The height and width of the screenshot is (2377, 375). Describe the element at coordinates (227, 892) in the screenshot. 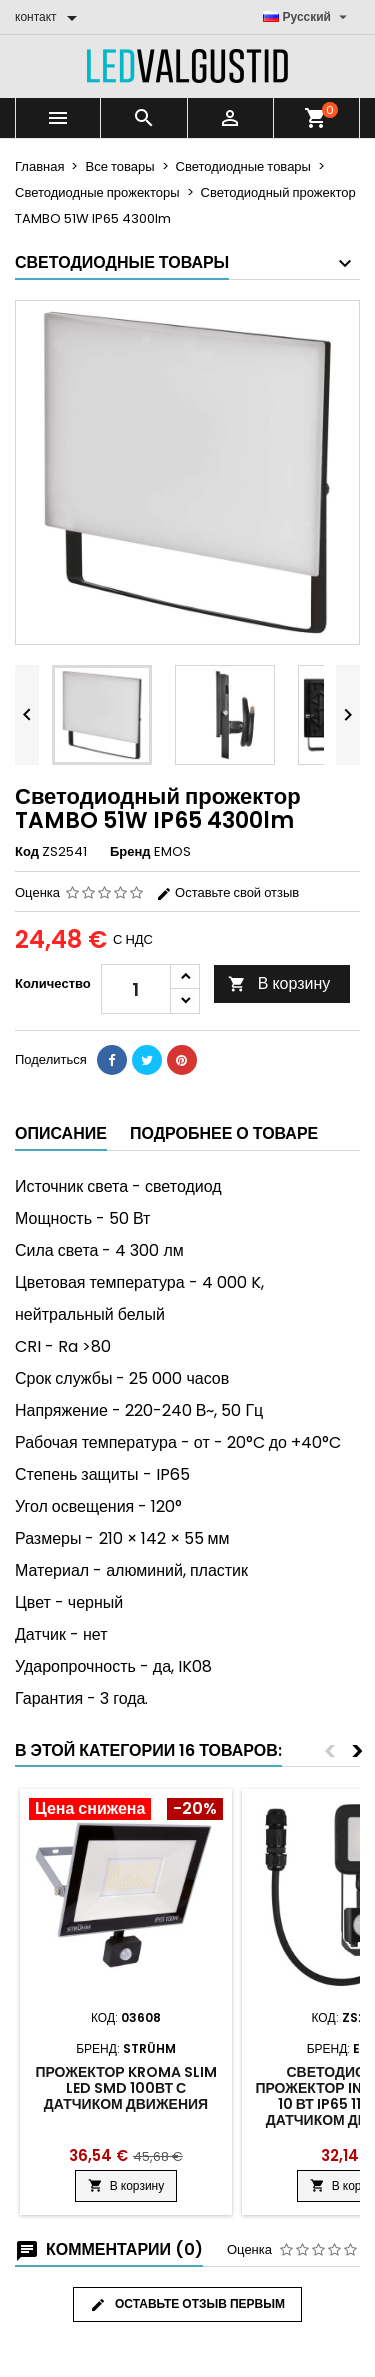

I see `Оставьте свой отзыв` at that location.